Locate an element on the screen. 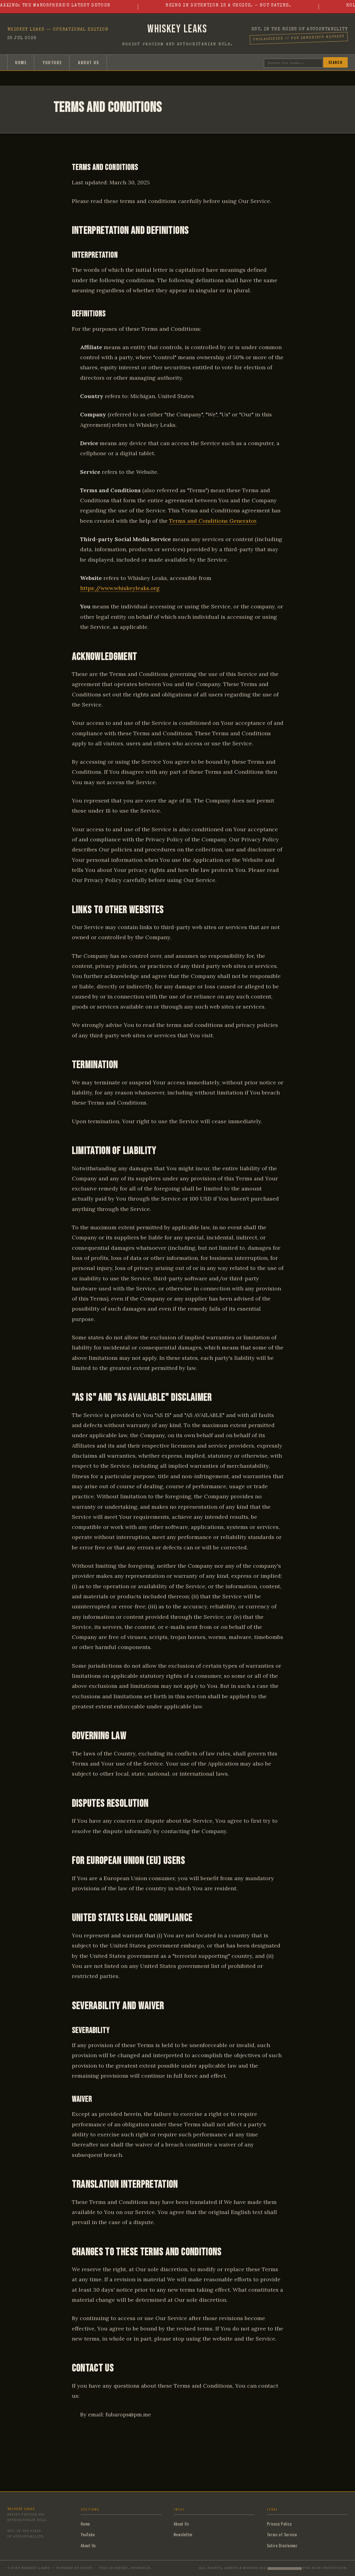 The height and width of the screenshot is (2576, 355). Whiskey Leaks is located at coordinates (177, 29).